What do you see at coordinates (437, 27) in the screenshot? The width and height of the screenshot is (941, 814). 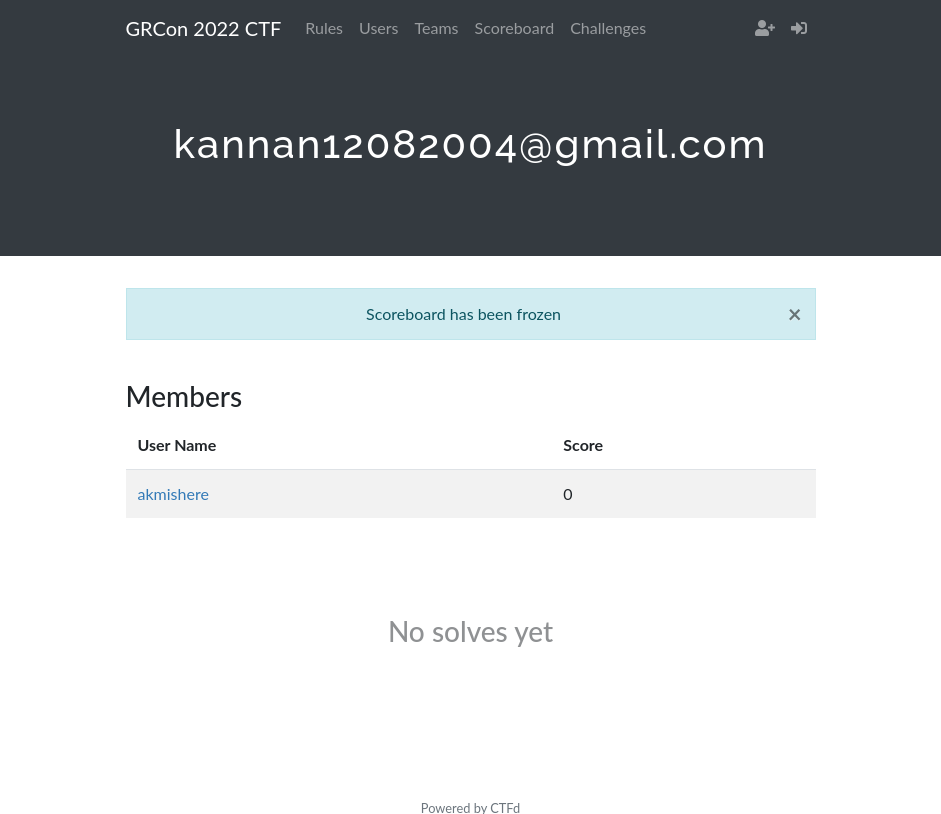 I see `Teams` at bounding box center [437, 27].